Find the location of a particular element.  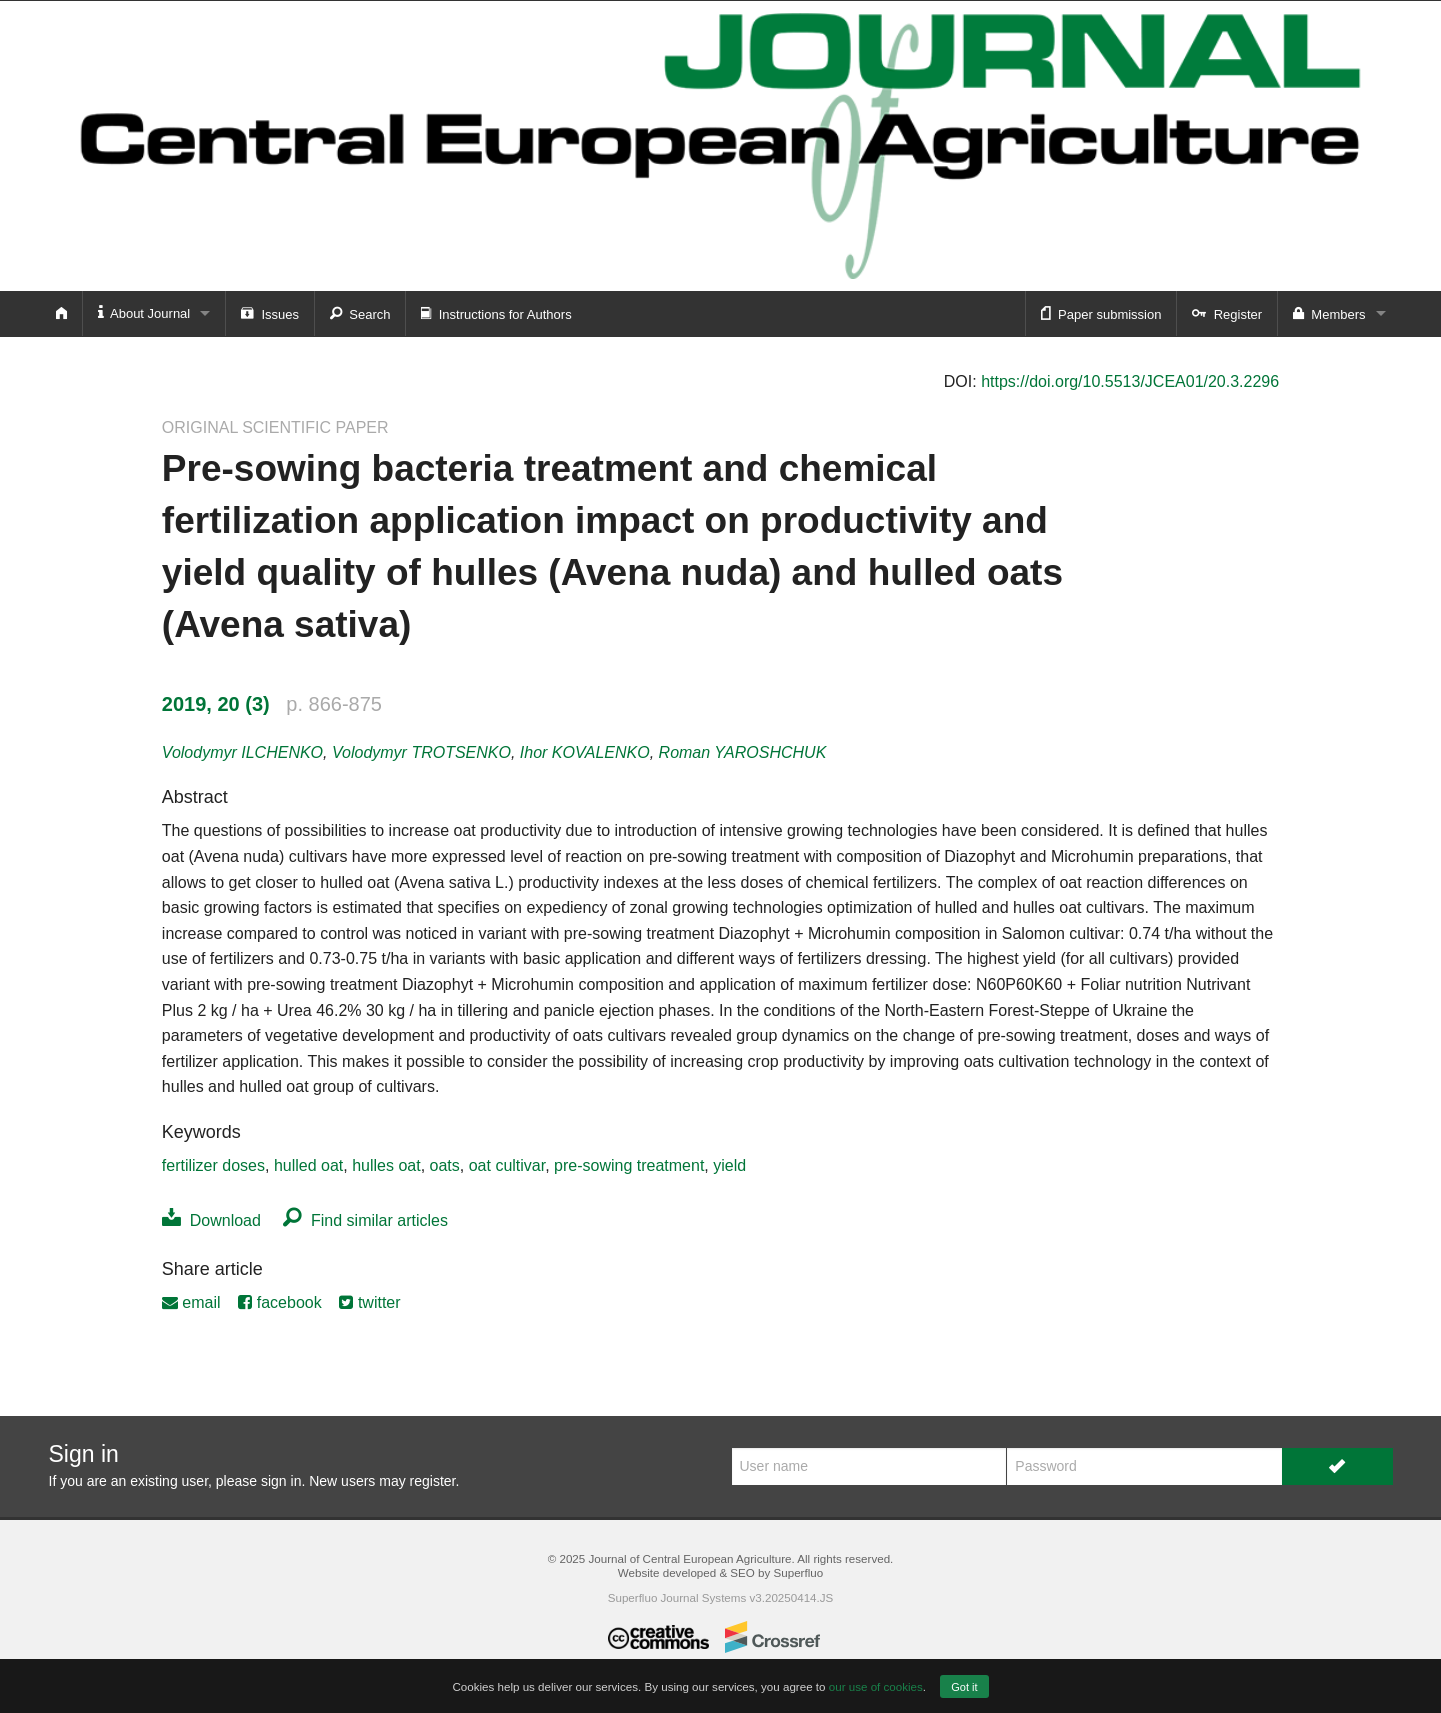

Paper submission is located at coordinates (1101, 313).